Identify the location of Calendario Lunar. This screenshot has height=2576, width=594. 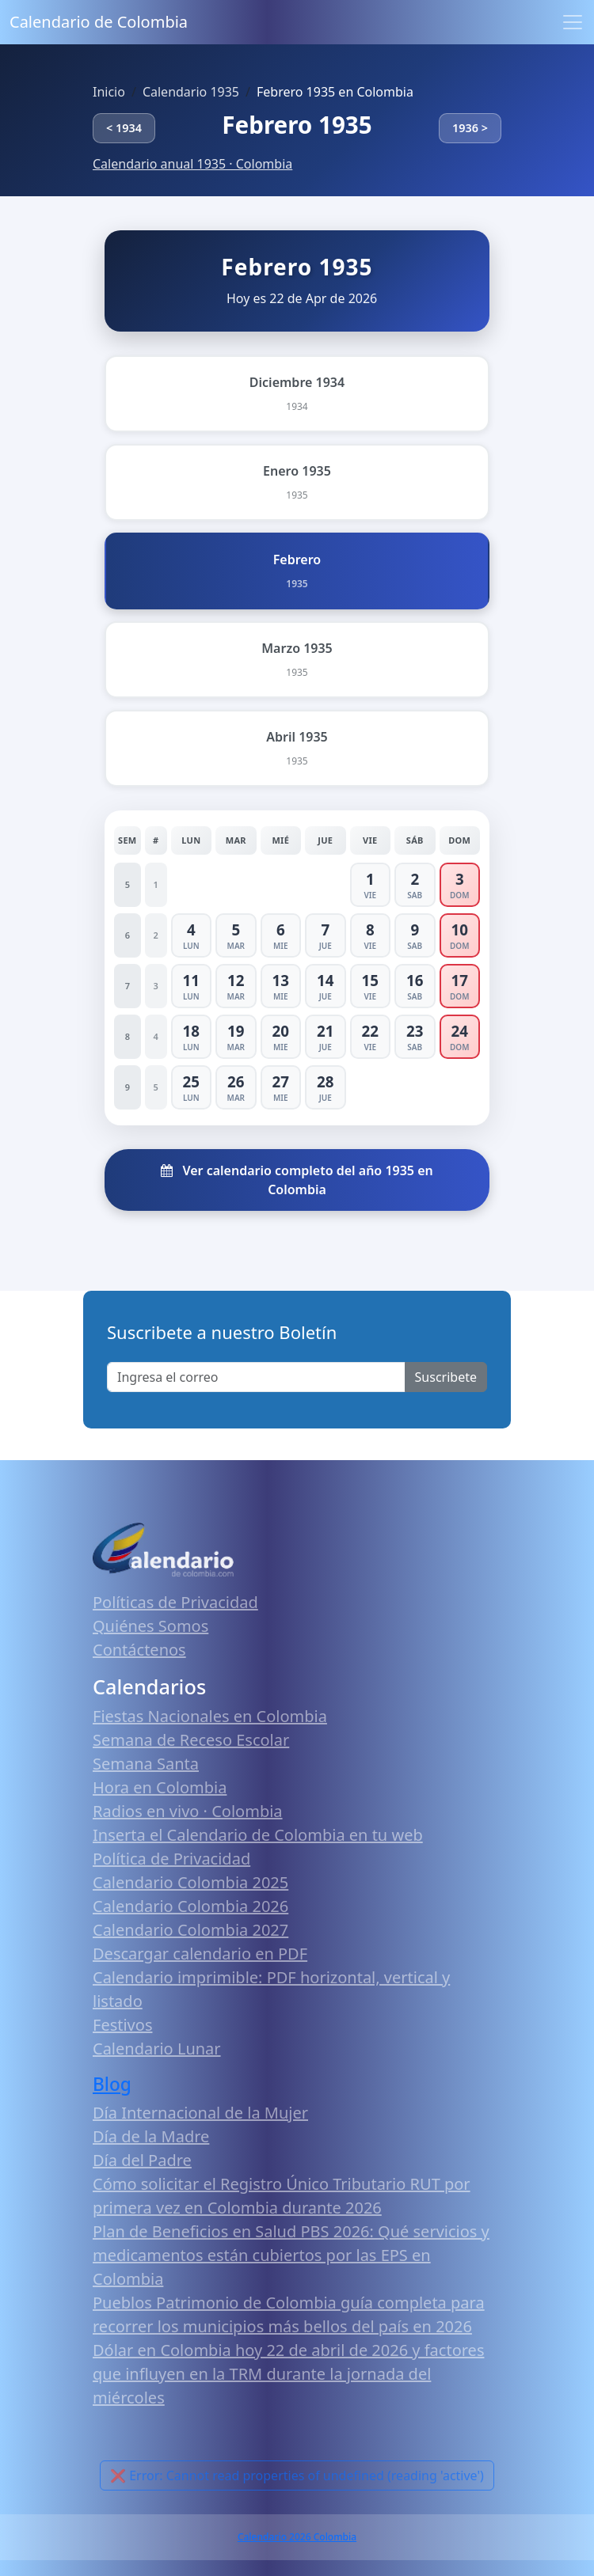
(157, 2048).